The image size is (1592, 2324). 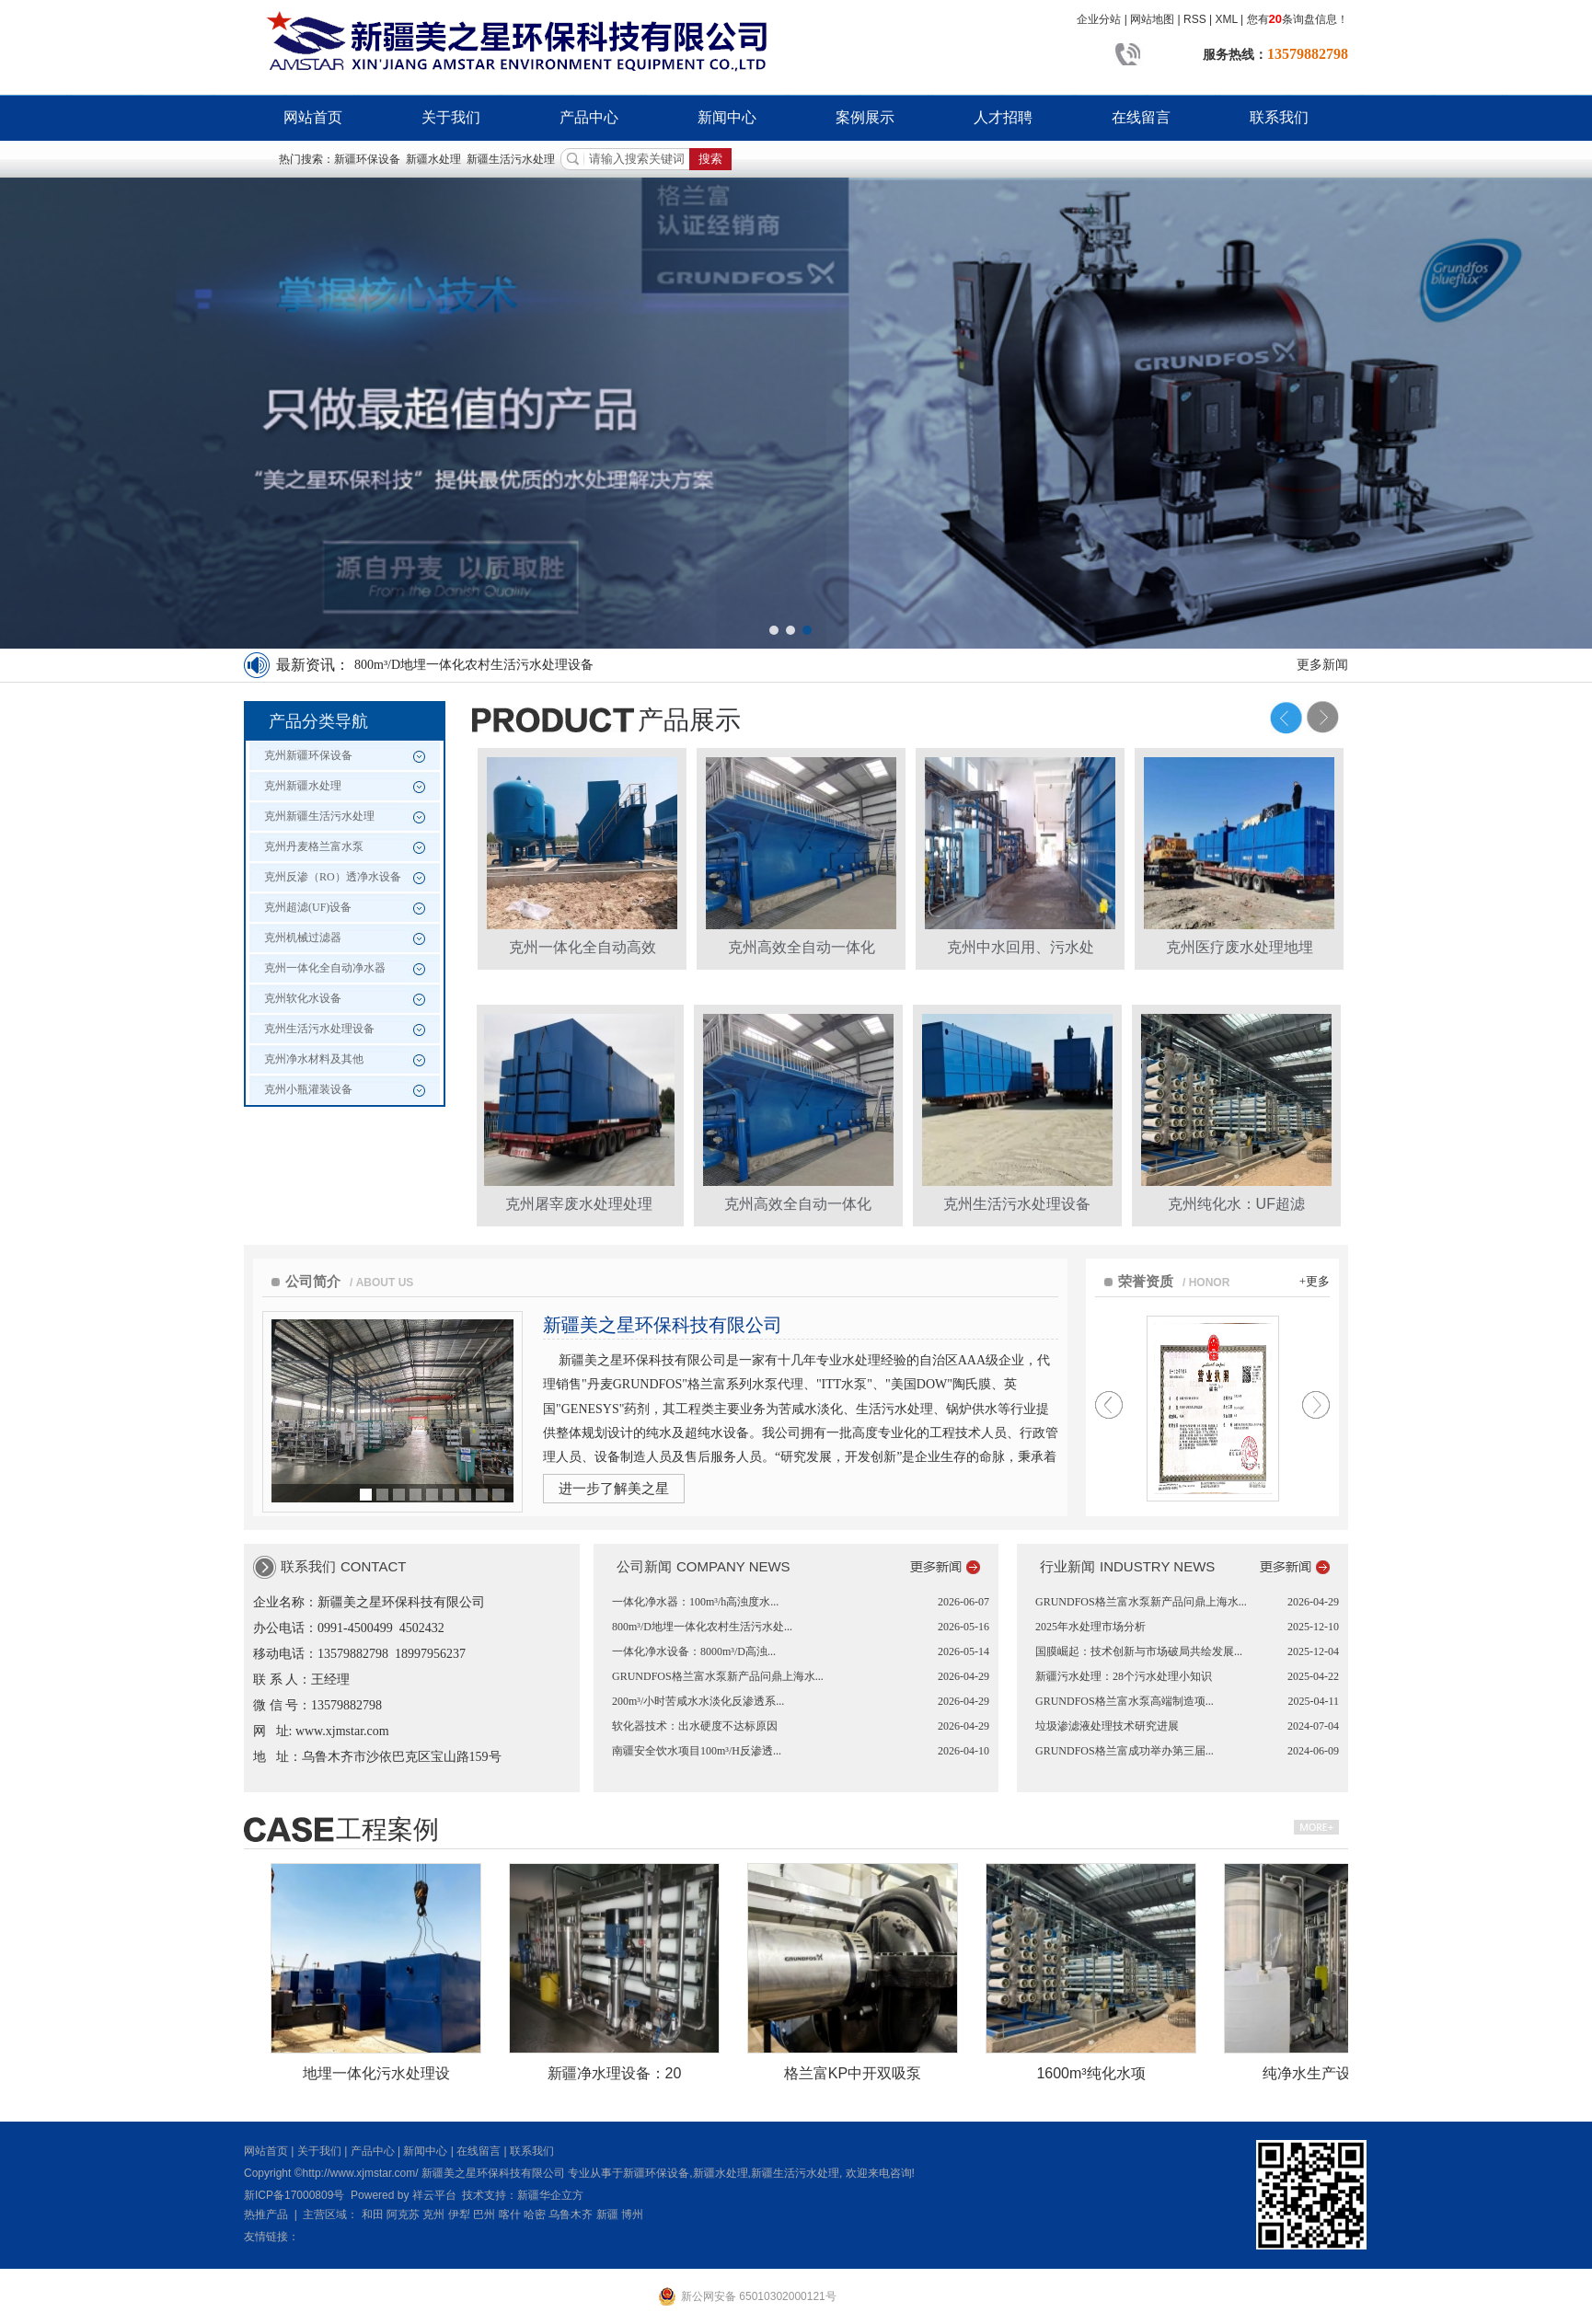 I want to click on 克州屠宰废水处理处理, so click(x=585, y=1204).